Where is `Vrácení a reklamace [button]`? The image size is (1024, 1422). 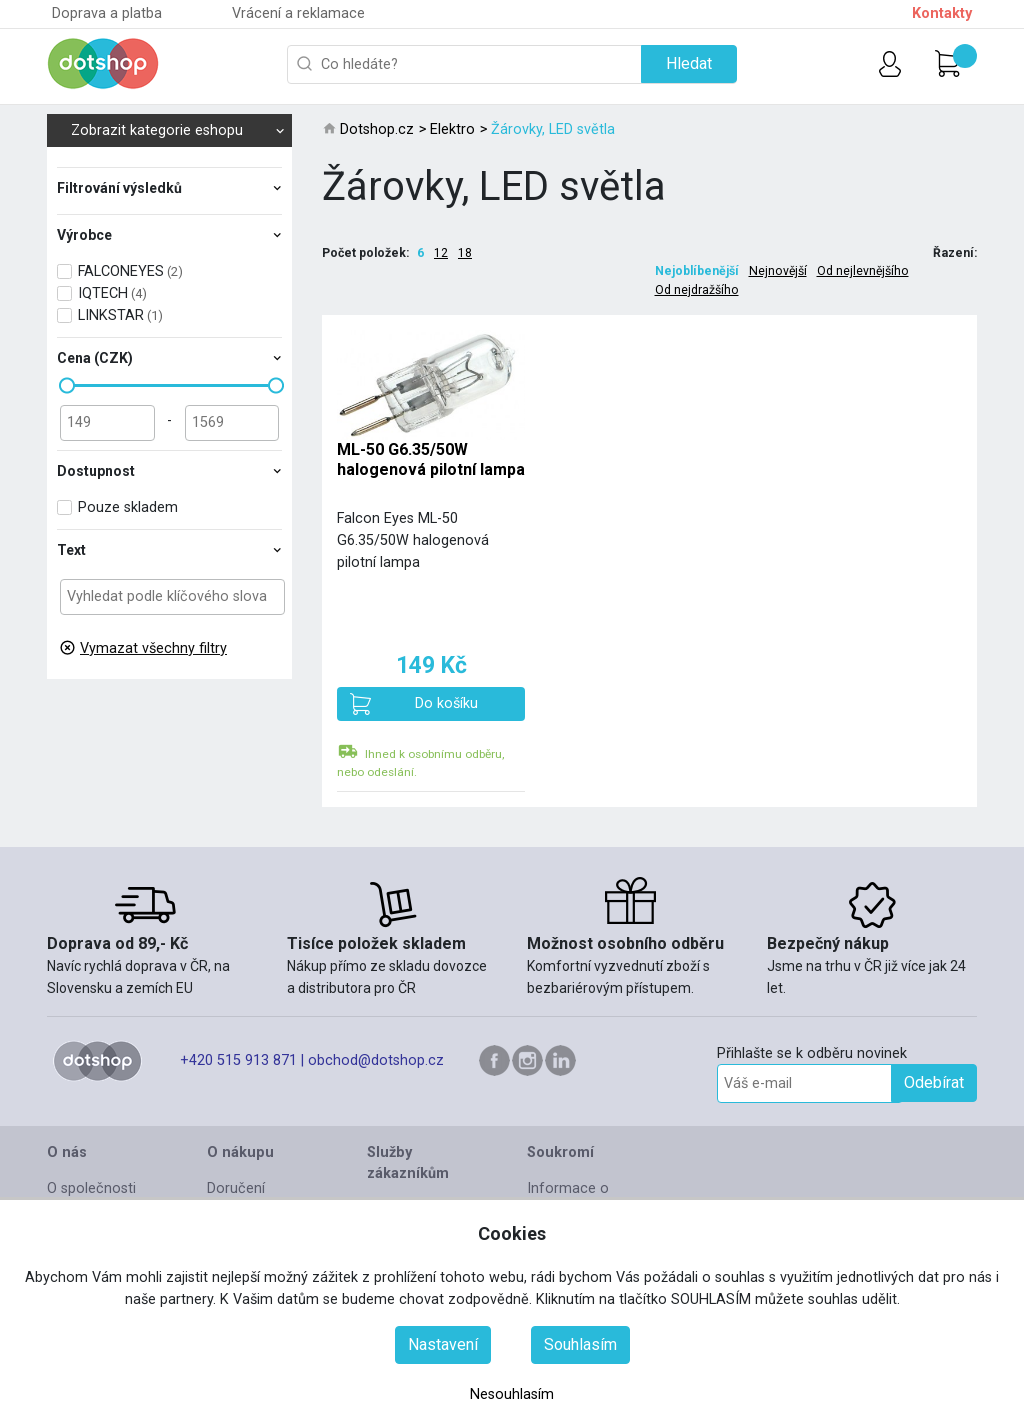
Vrácení a reklamace [button] is located at coordinates (298, 13).